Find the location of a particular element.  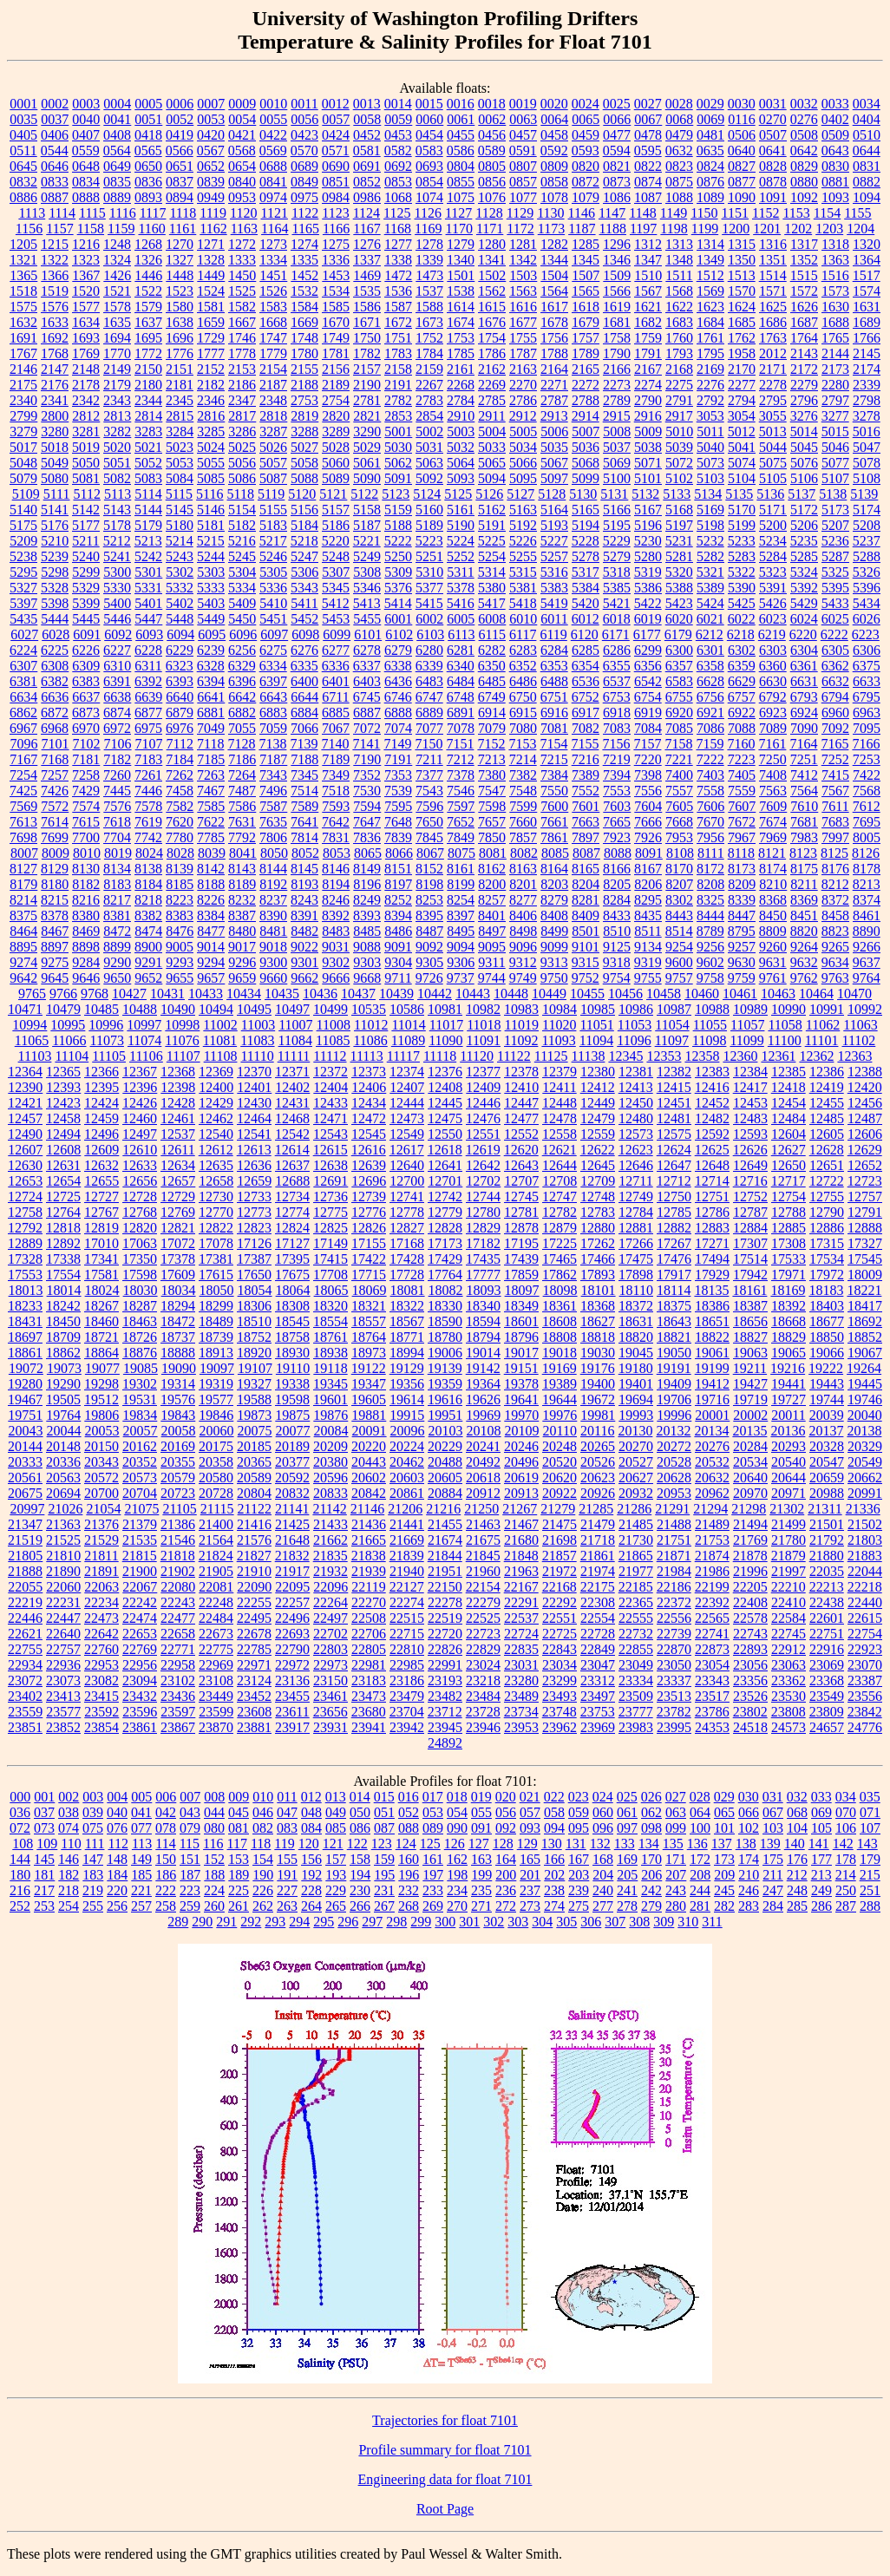

5032 is located at coordinates (460, 447).